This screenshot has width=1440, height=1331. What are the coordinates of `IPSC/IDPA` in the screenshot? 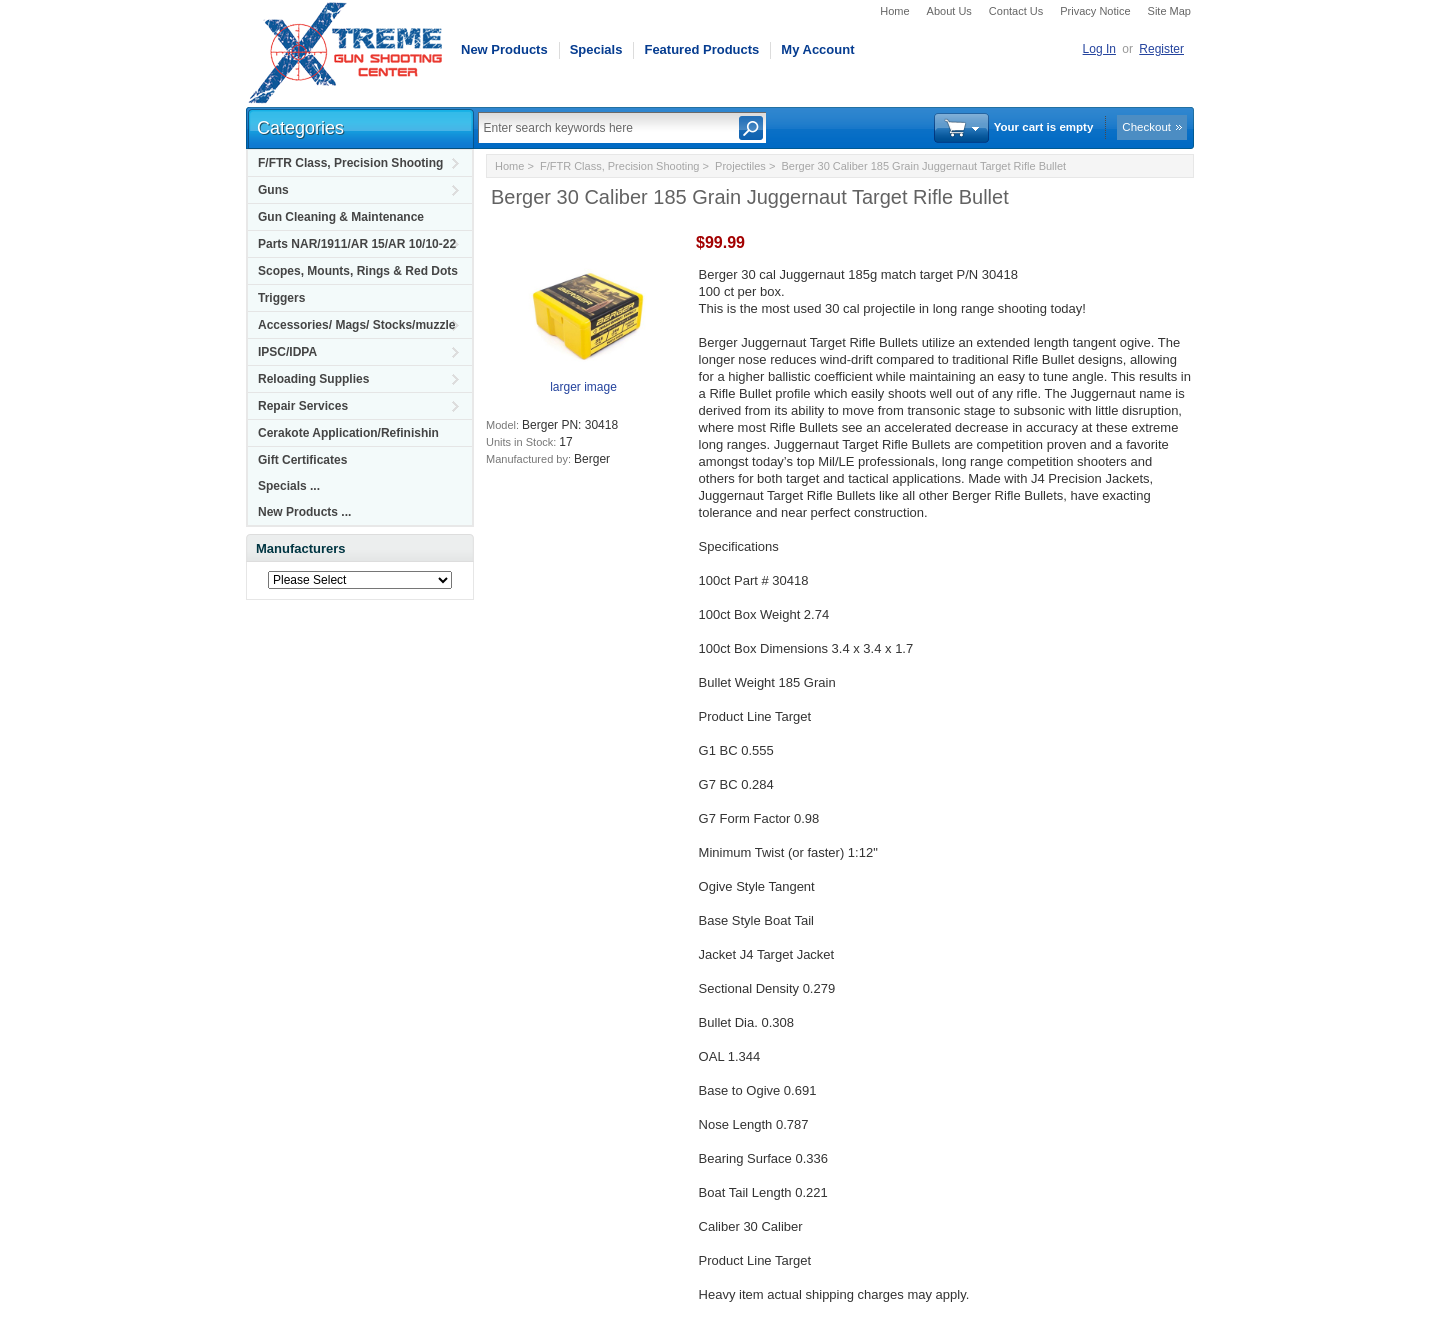 It's located at (287, 352).